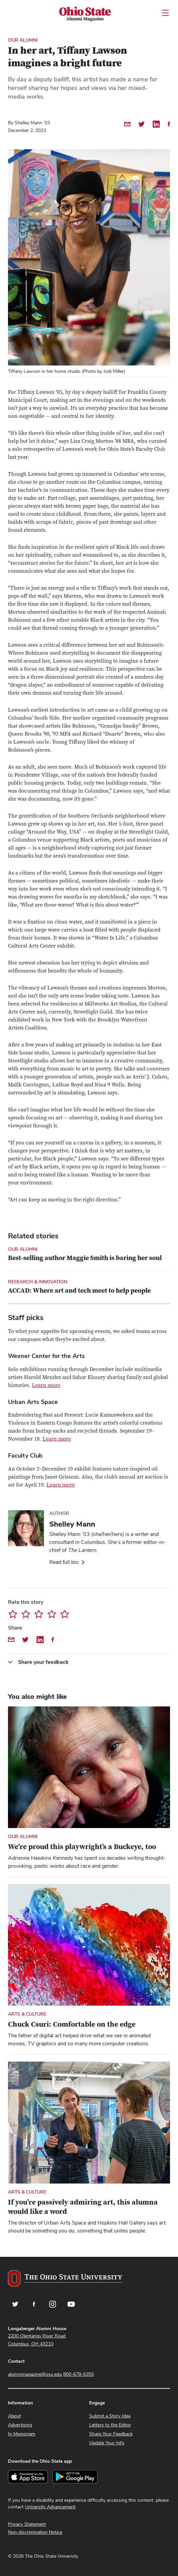 This screenshot has width=178, height=2576. Describe the element at coordinates (50, 2507) in the screenshot. I see `University Advancement` at that location.